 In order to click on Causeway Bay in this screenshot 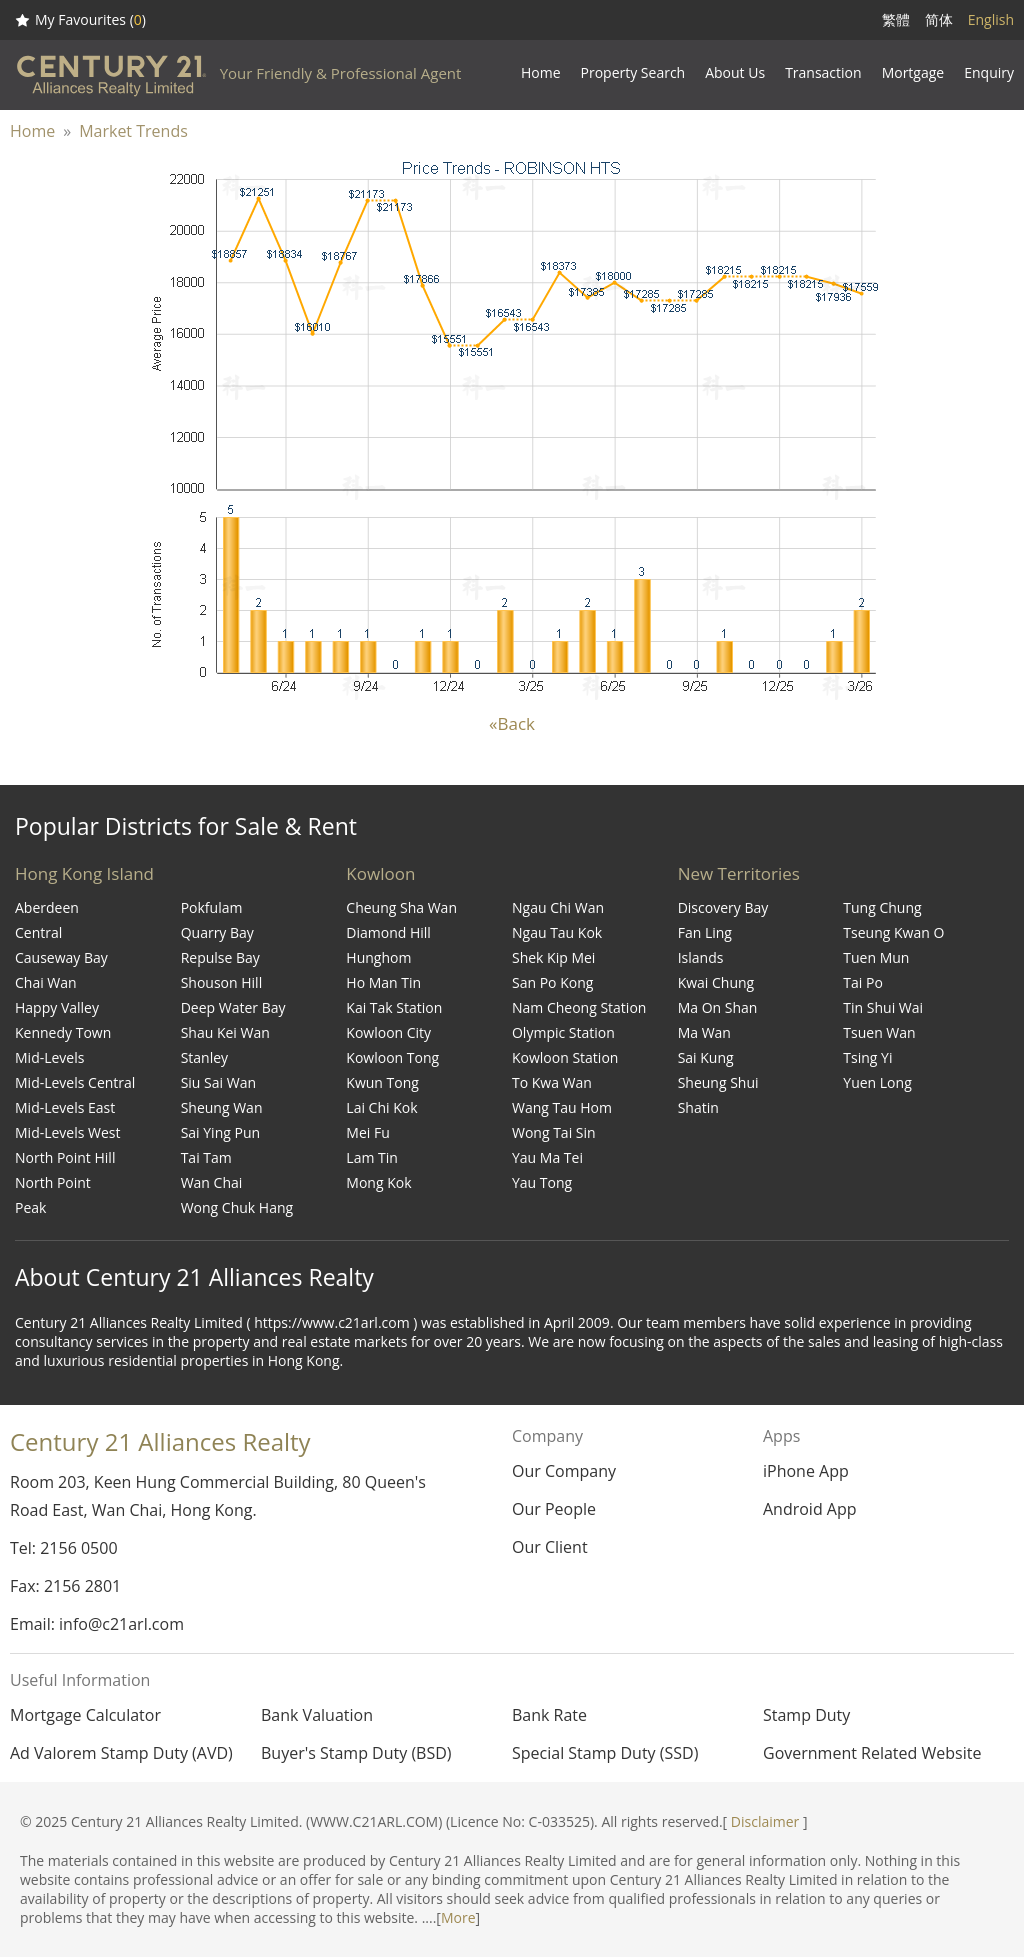, I will do `click(61, 957)`.